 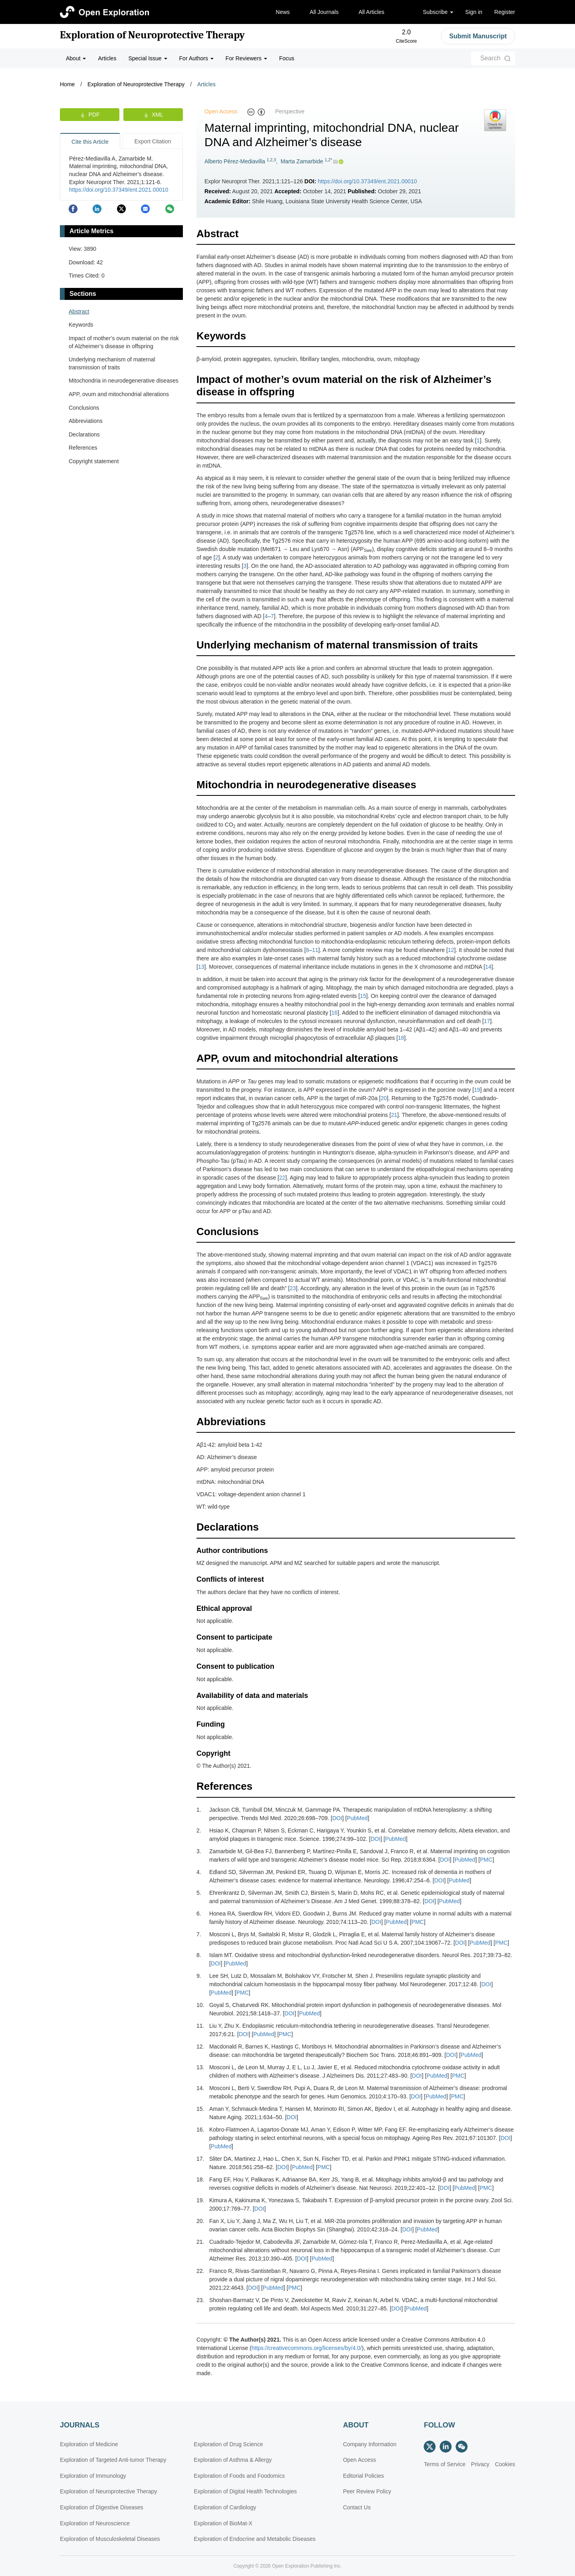 I want to click on 12, so click(x=451, y=950).